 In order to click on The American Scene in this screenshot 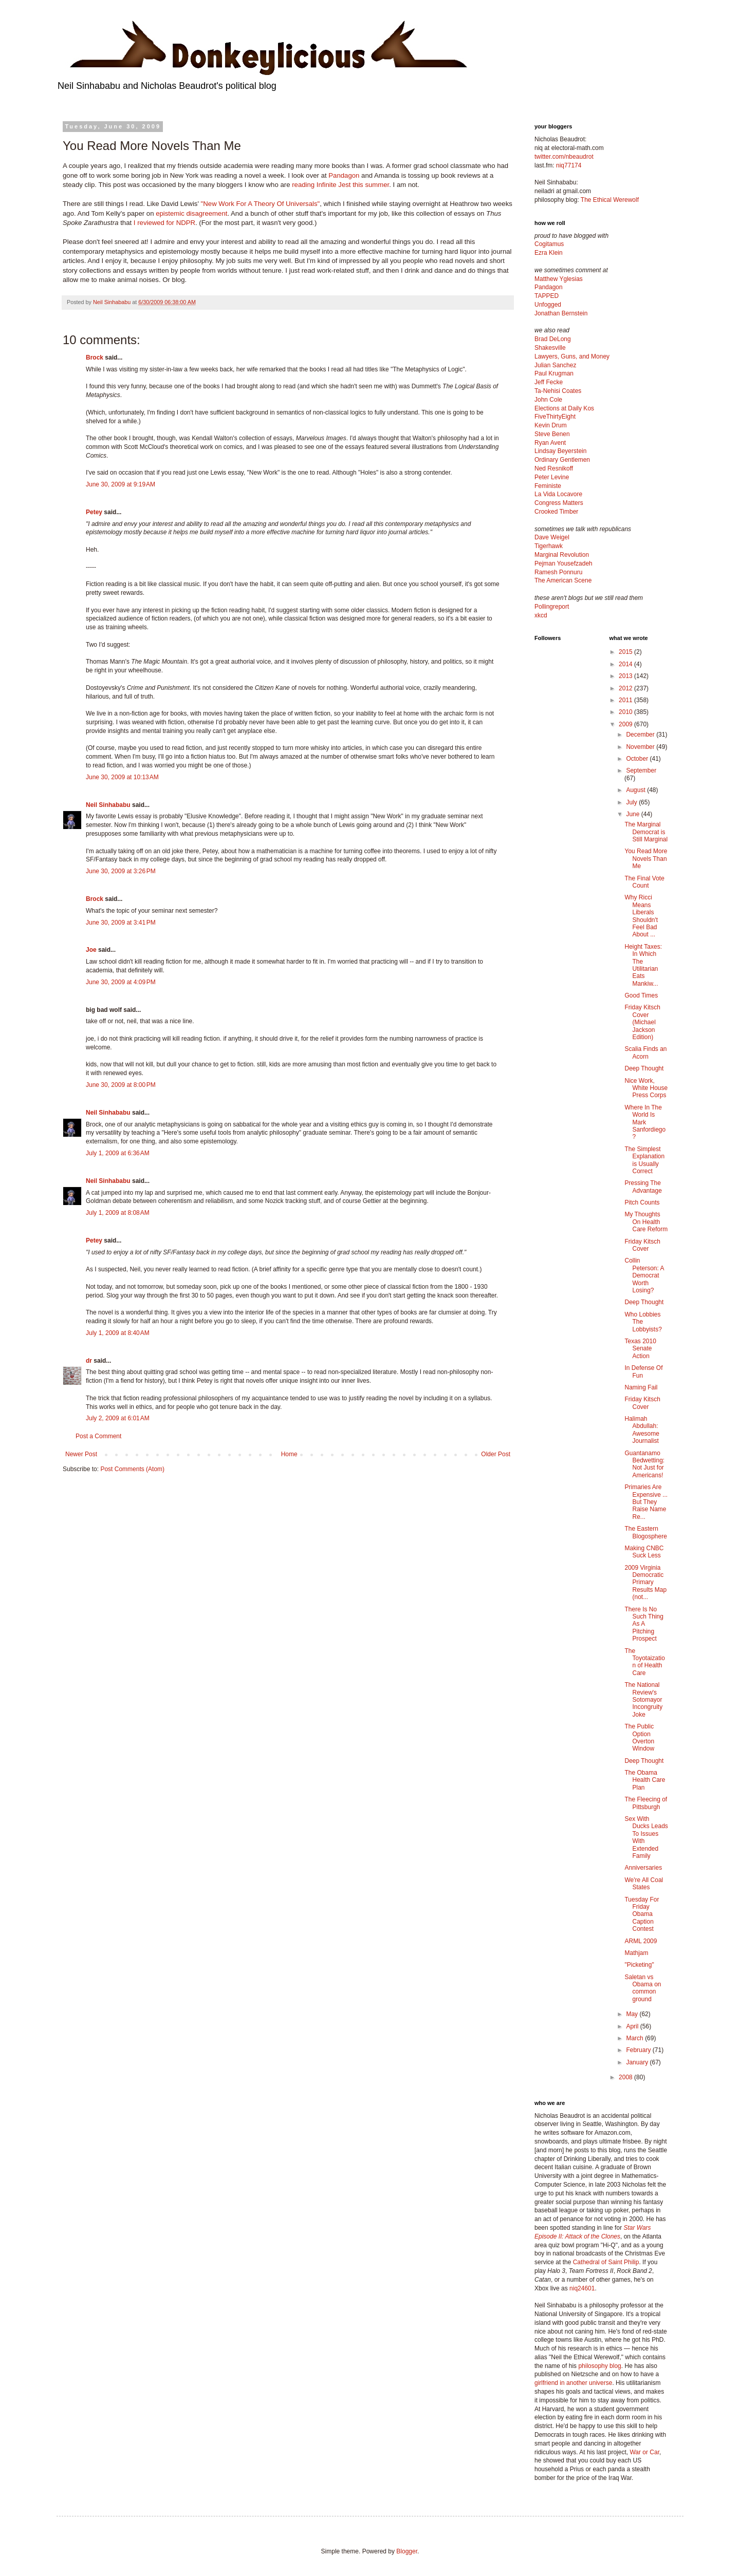, I will do `click(562, 580)`.